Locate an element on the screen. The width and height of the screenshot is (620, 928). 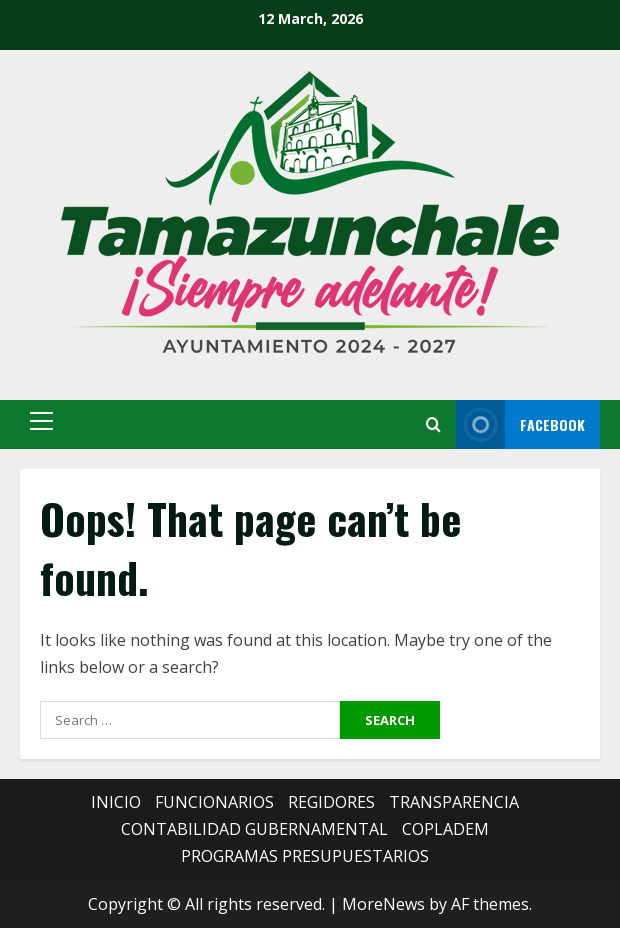
INICIO is located at coordinates (116, 802).